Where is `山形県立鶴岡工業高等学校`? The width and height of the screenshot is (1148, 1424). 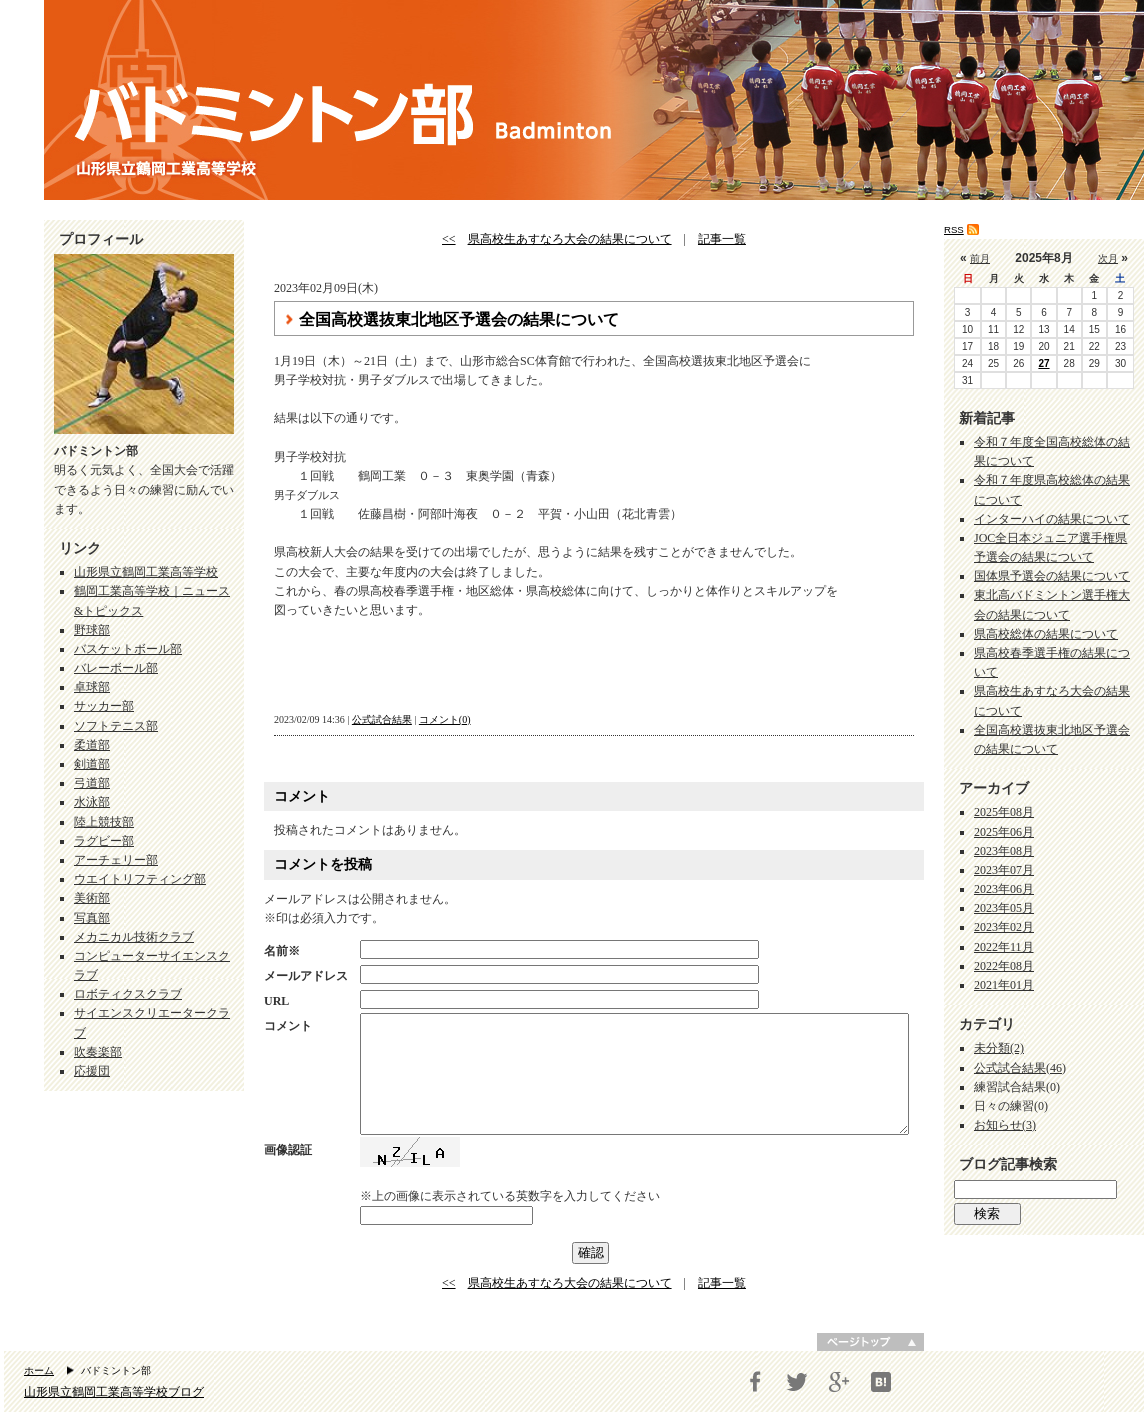
山形県立鶴岡工業高等学校 is located at coordinates (146, 572).